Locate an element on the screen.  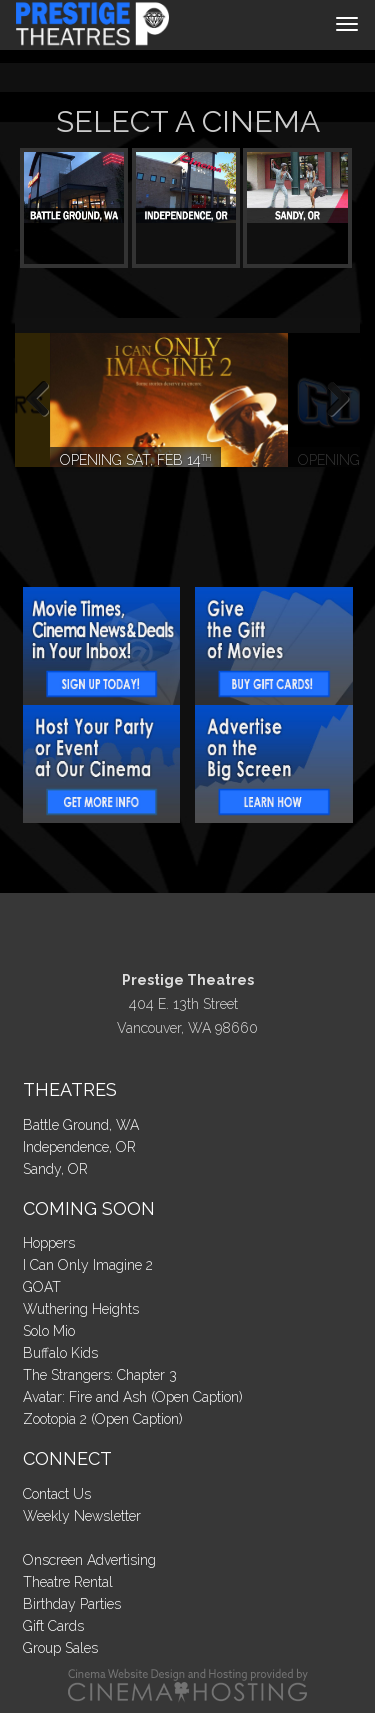
Battle Ground, WA is located at coordinates (81, 1125).